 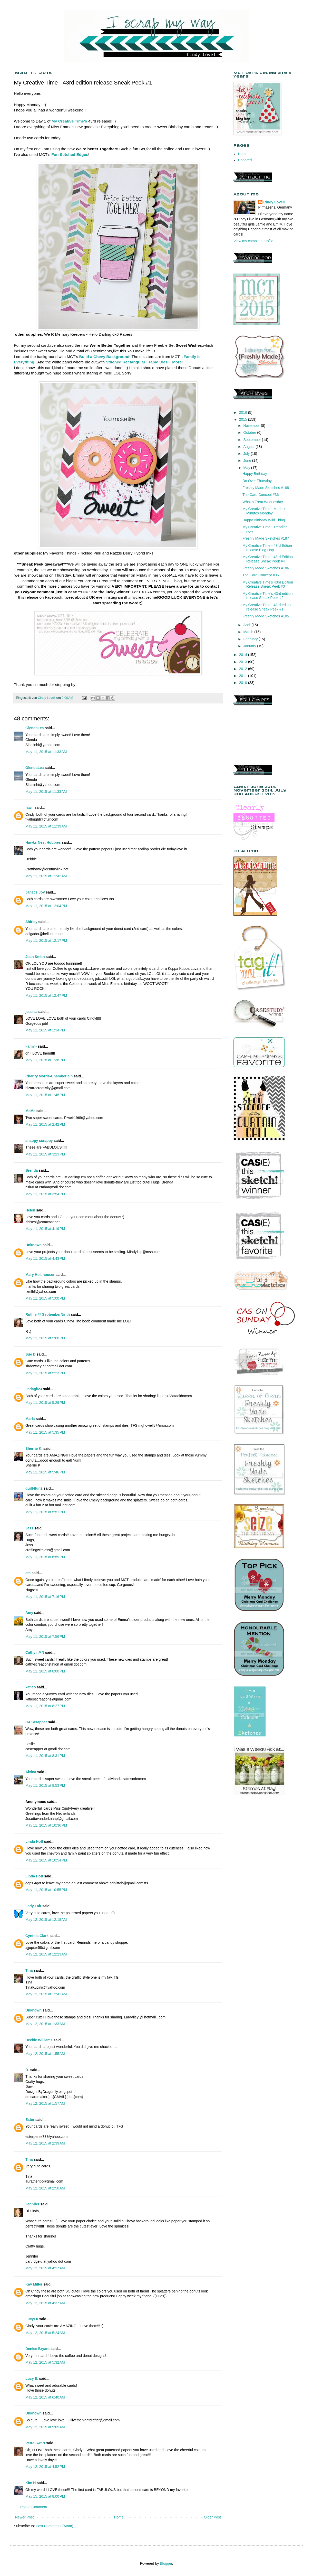 I want to click on Fun Stitched Edges, so click(x=69, y=154).